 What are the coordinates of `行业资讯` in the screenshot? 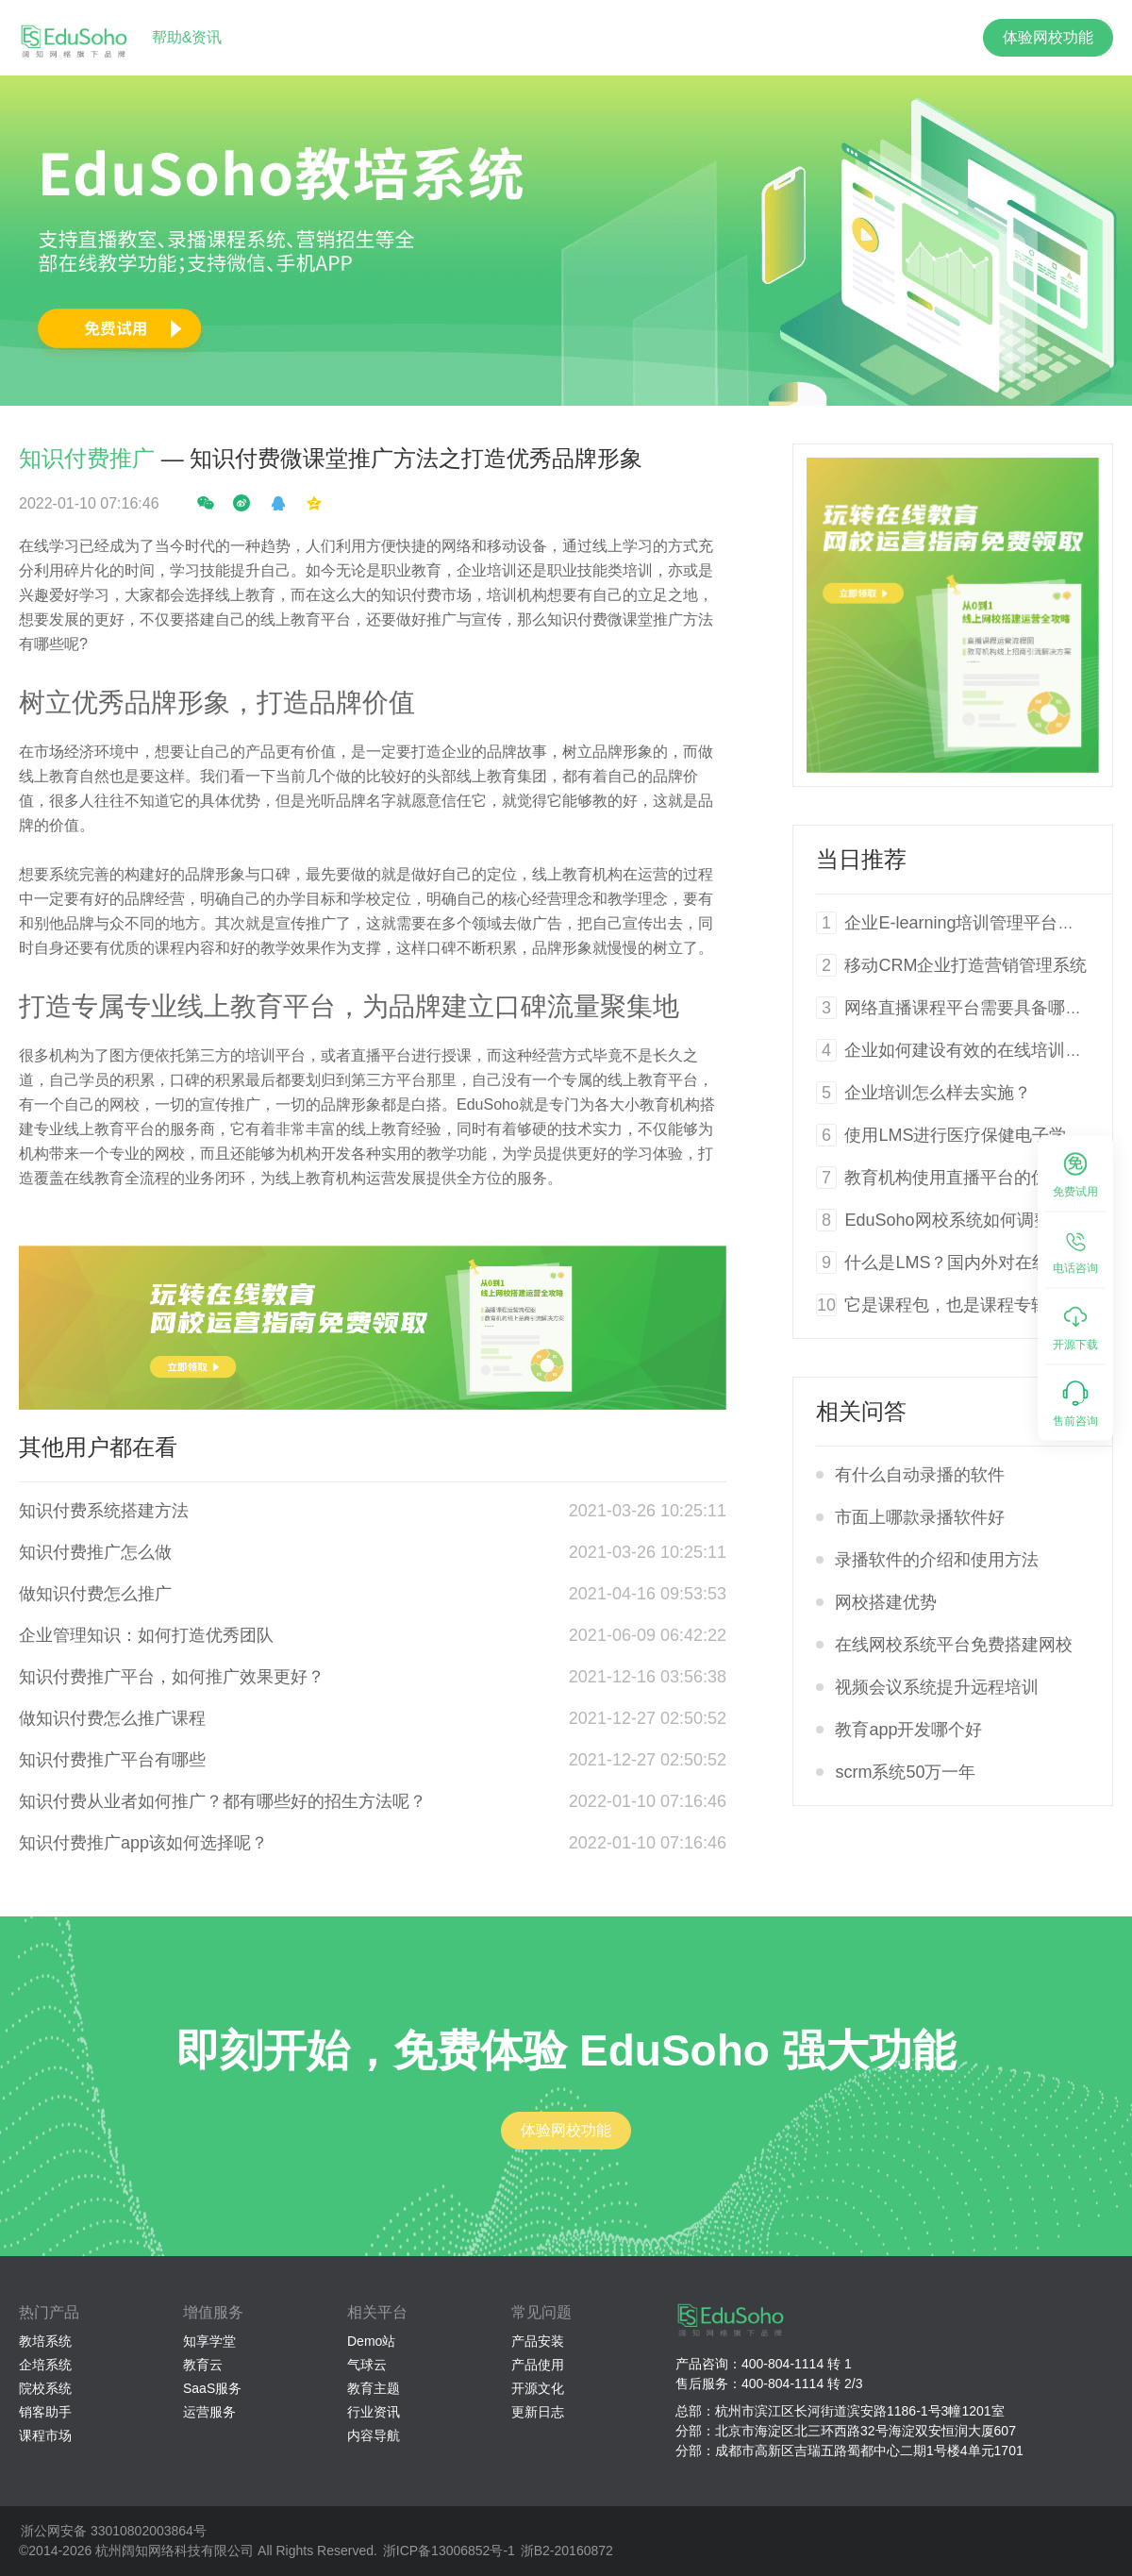 It's located at (373, 2411).